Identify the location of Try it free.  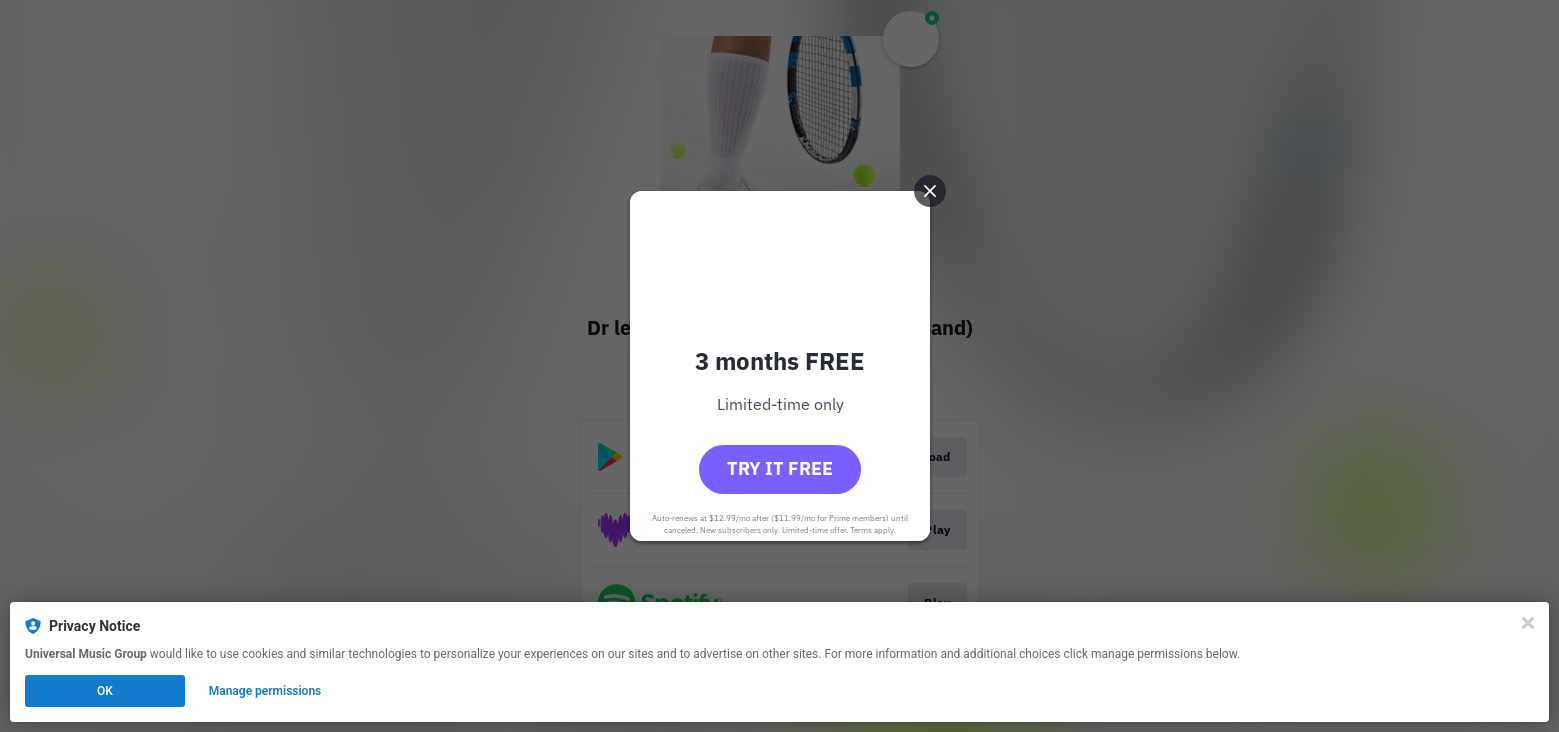
(780, 468).